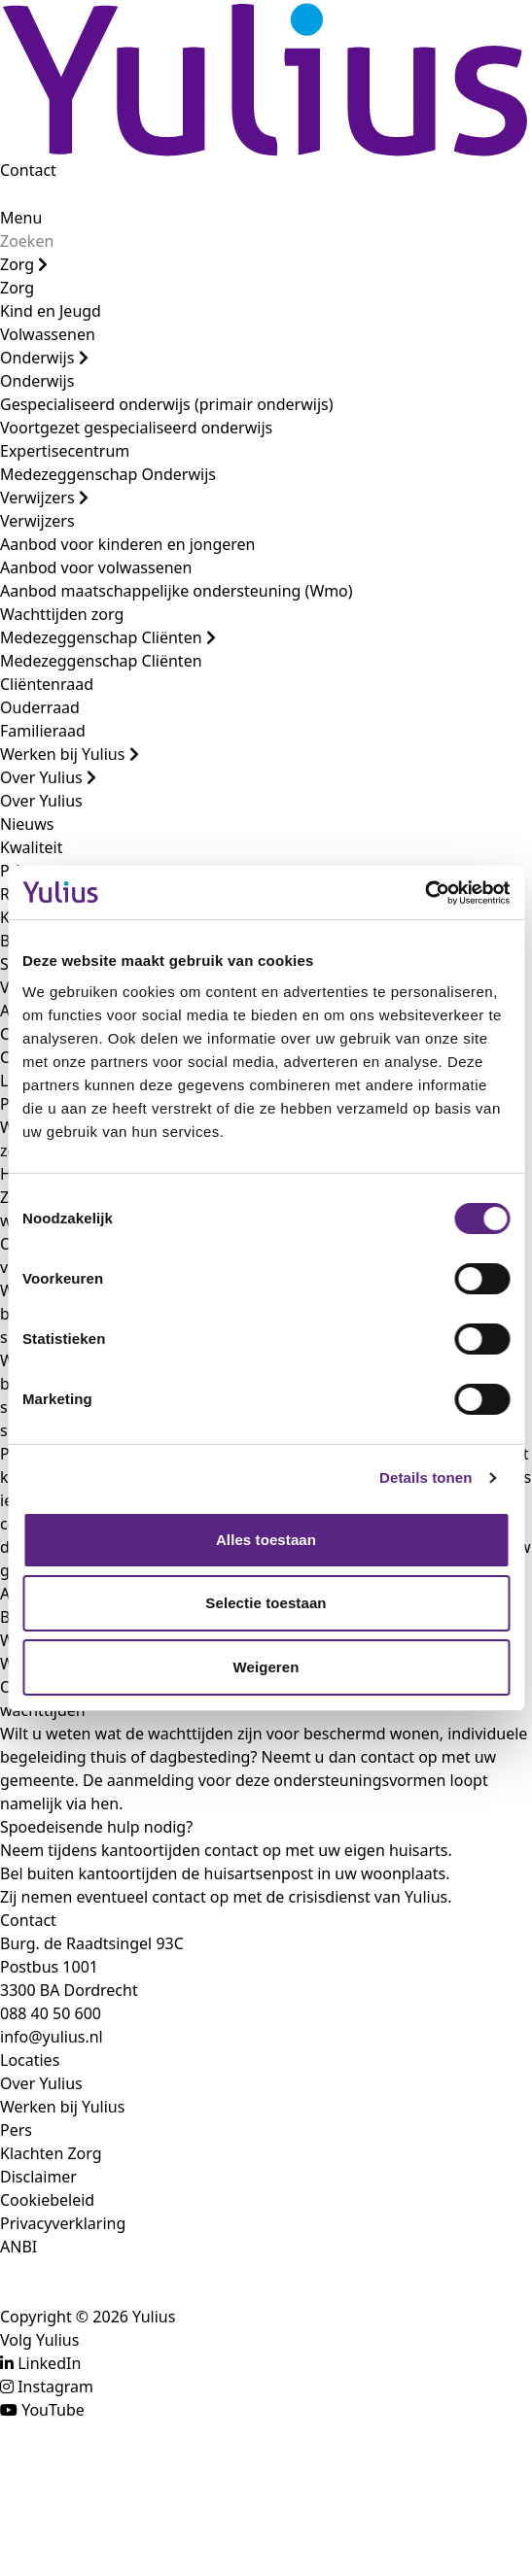 The height and width of the screenshot is (2576, 532). What do you see at coordinates (47, 334) in the screenshot?
I see `Volwassenen` at bounding box center [47, 334].